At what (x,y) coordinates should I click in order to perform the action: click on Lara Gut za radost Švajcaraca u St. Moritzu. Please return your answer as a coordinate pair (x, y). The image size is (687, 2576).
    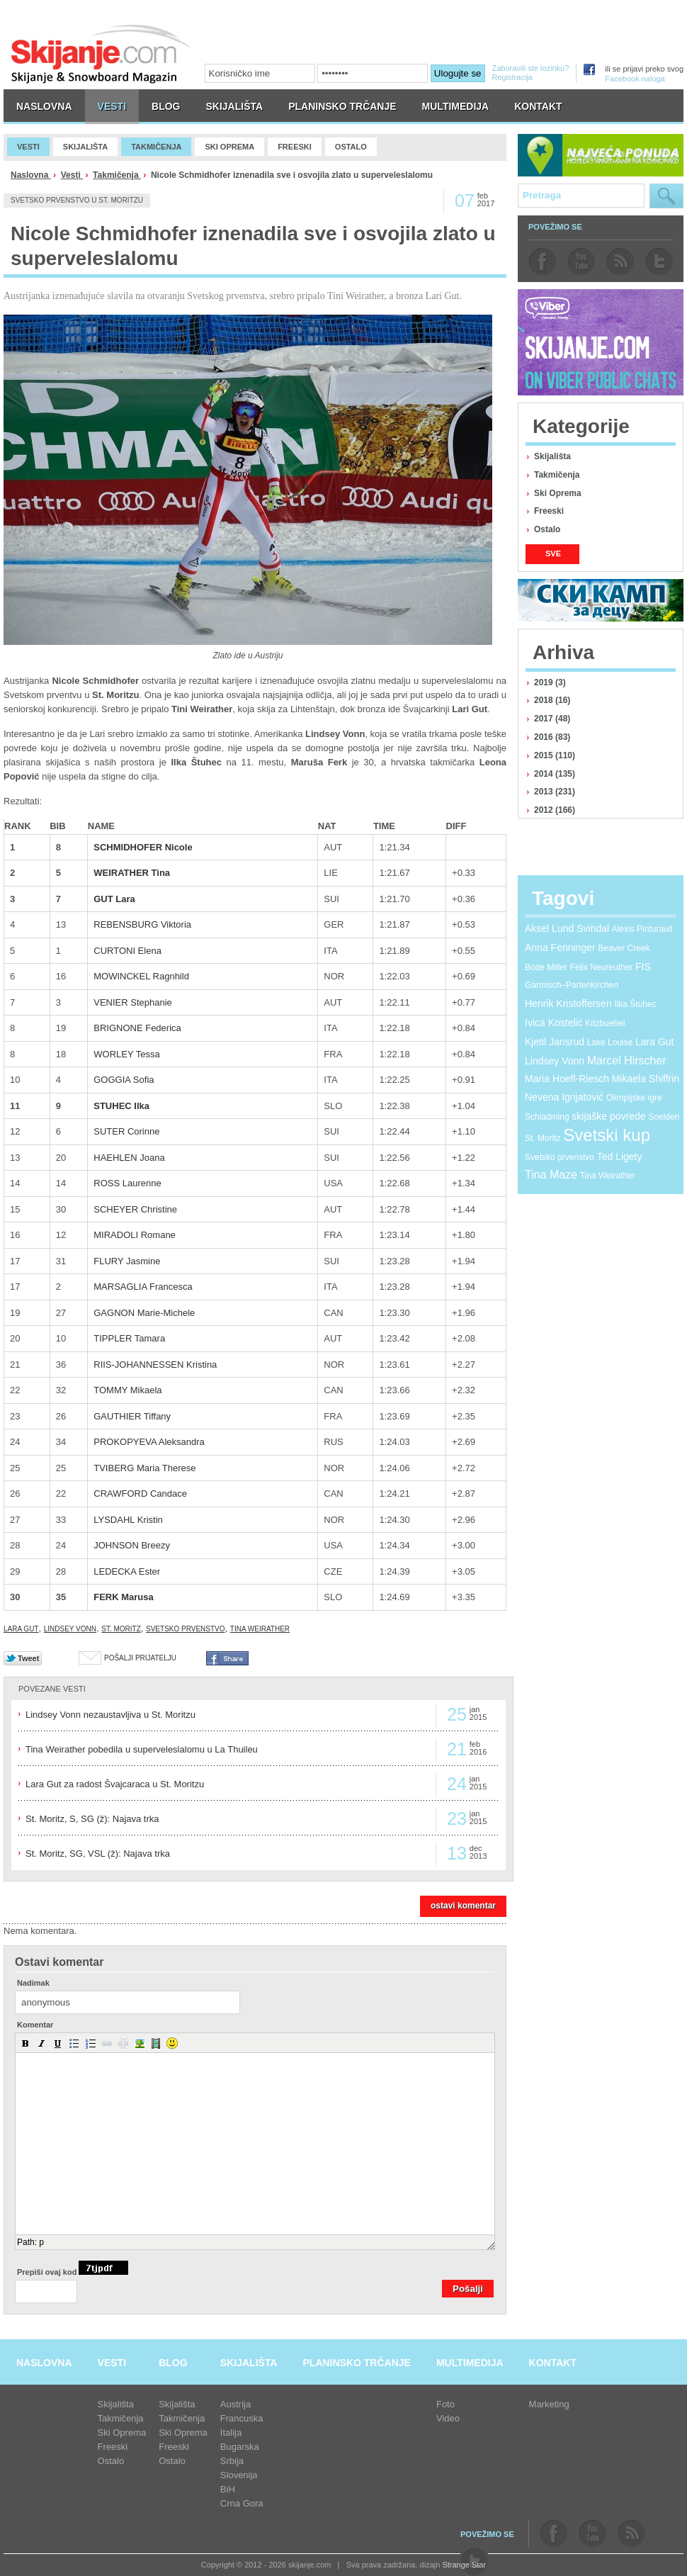
    Looking at the image, I should click on (114, 1784).